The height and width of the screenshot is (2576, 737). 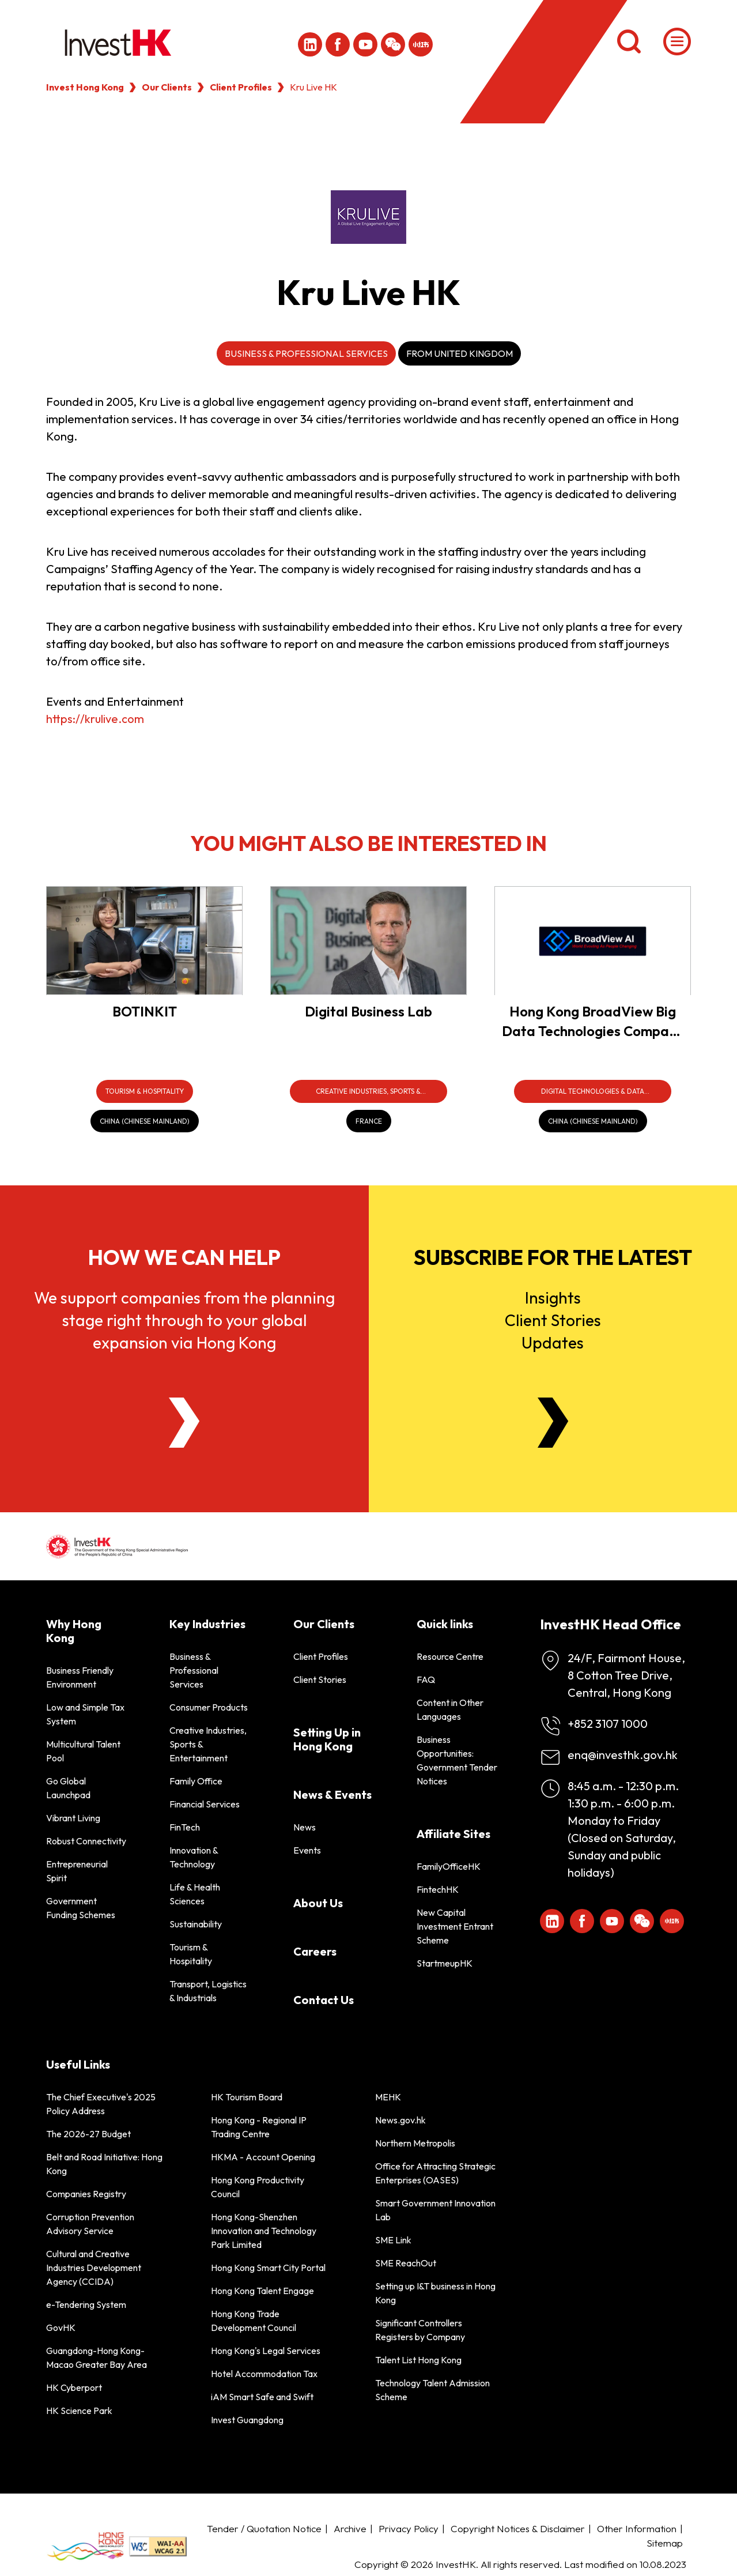 What do you see at coordinates (77, 1871) in the screenshot?
I see `Entrepreneurial Spirit` at bounding box center [77, 1871].